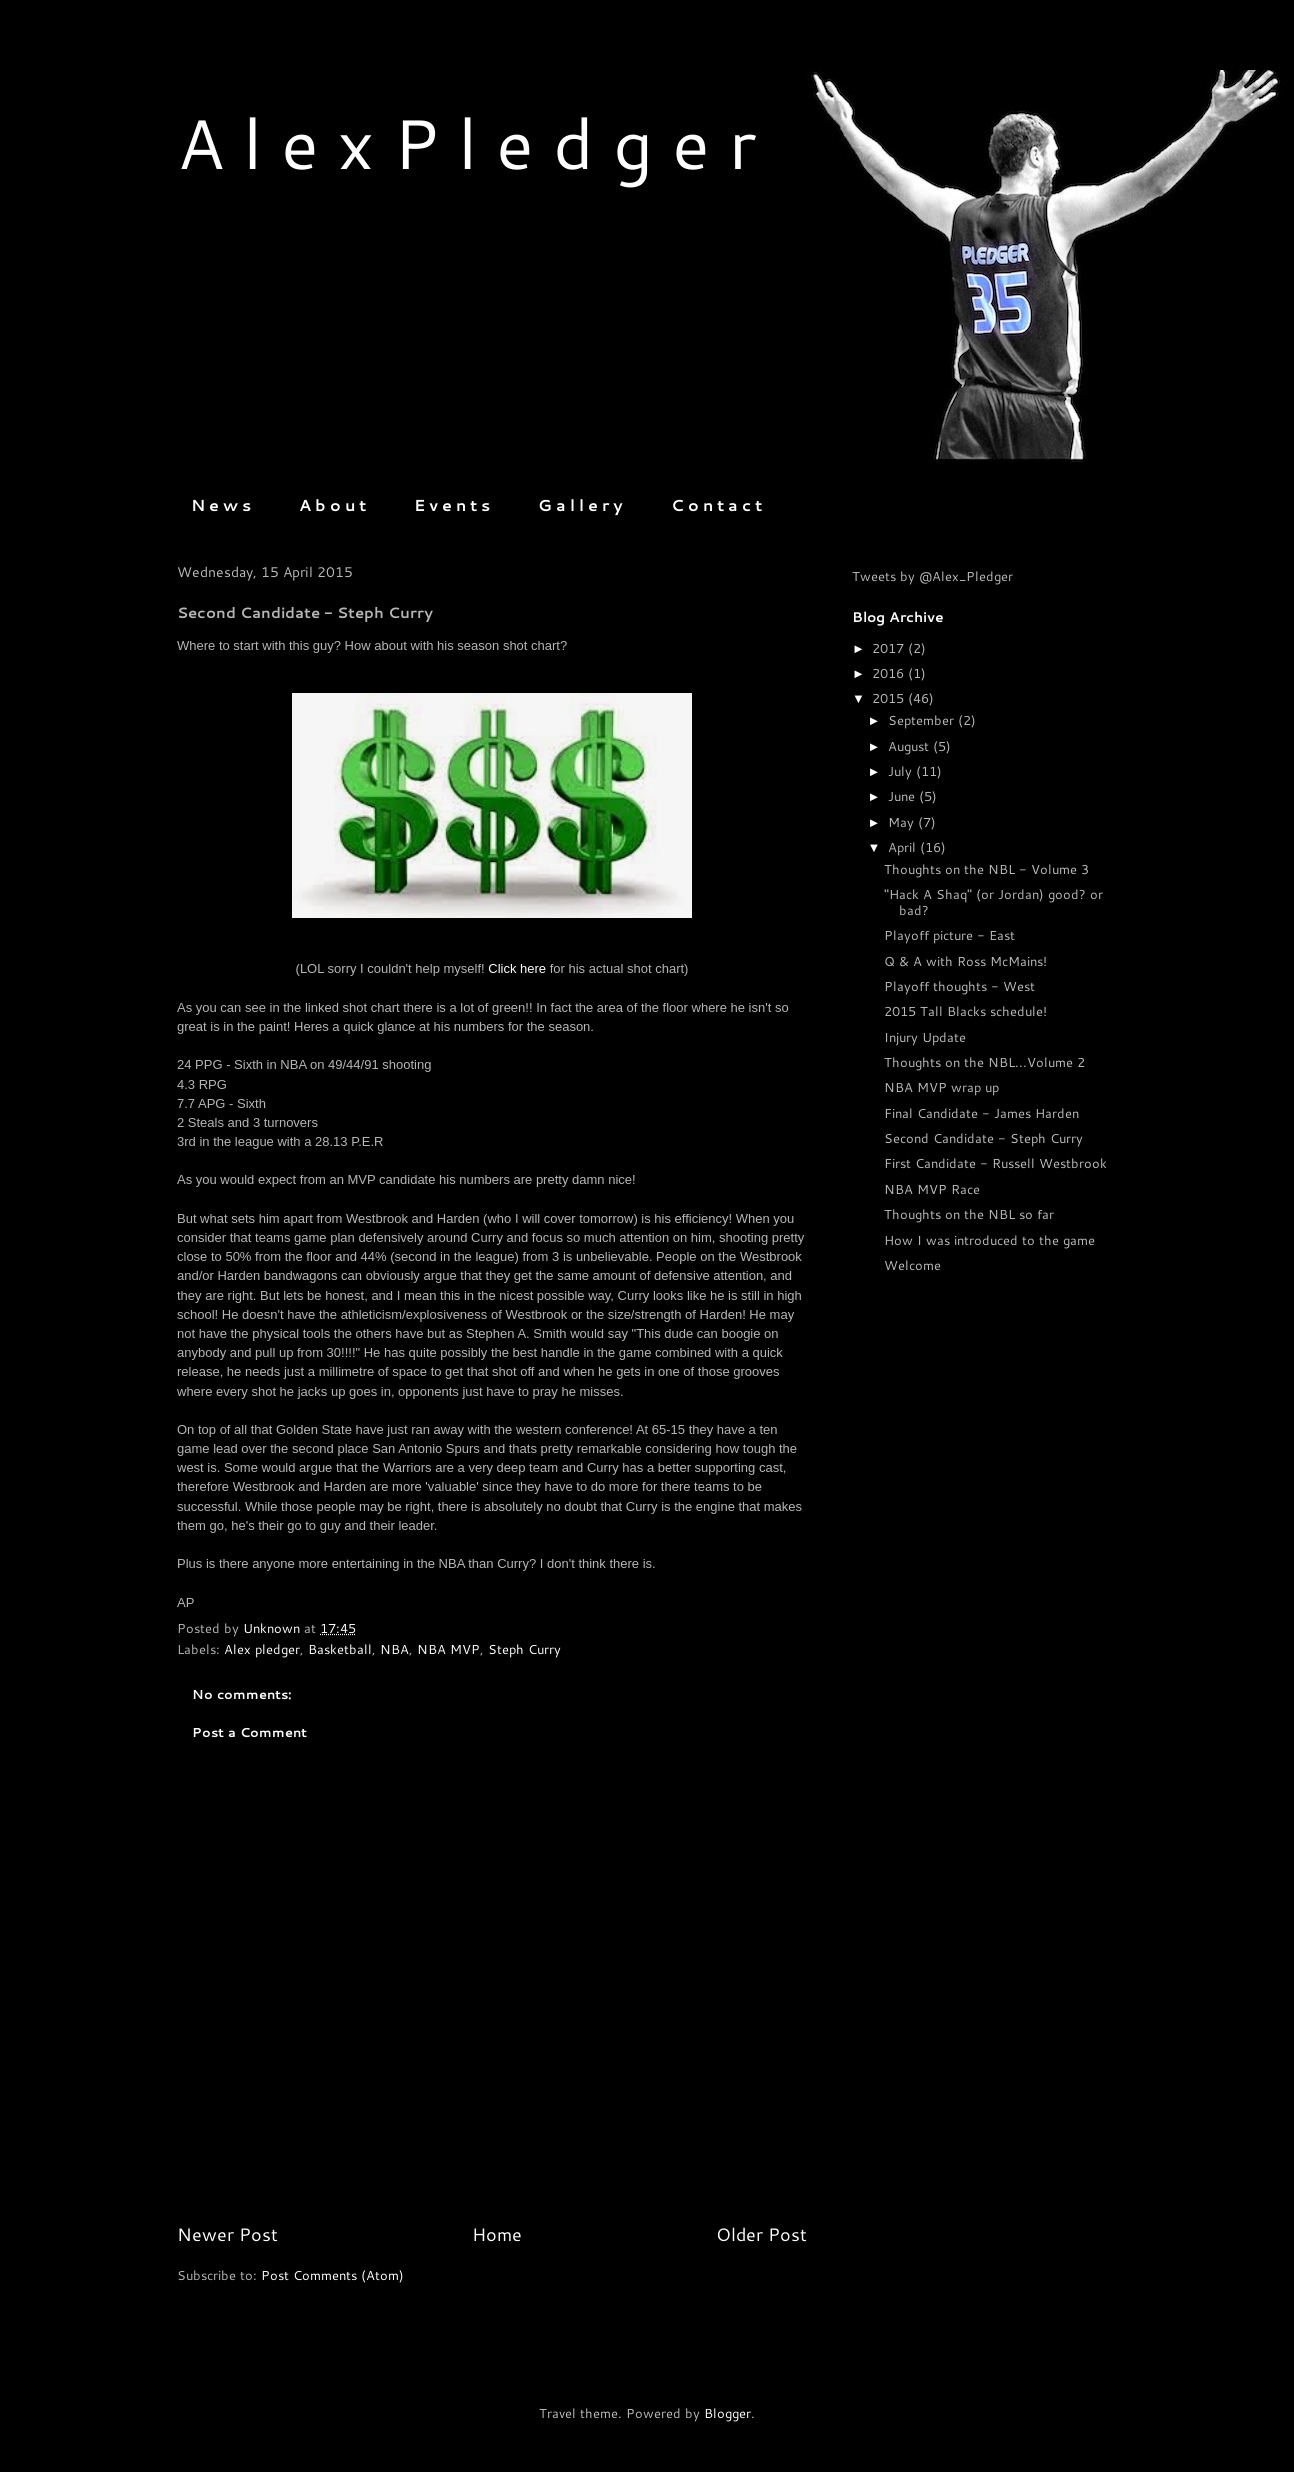 The width and height of the screenshot is (1294, 2472). I want to click on How I was introduced to the game, so click(989, 1240).